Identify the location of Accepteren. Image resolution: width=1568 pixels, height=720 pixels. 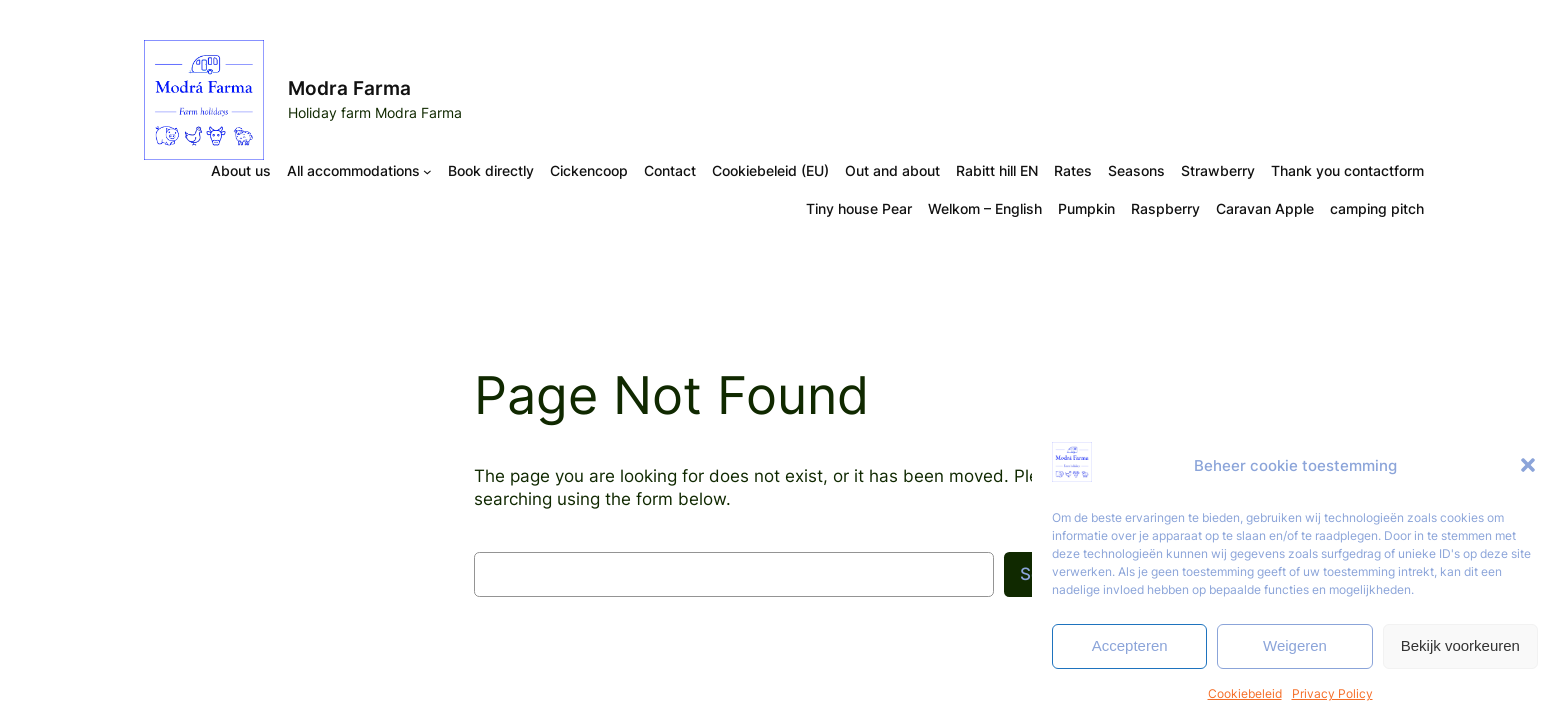
(1130, 645).